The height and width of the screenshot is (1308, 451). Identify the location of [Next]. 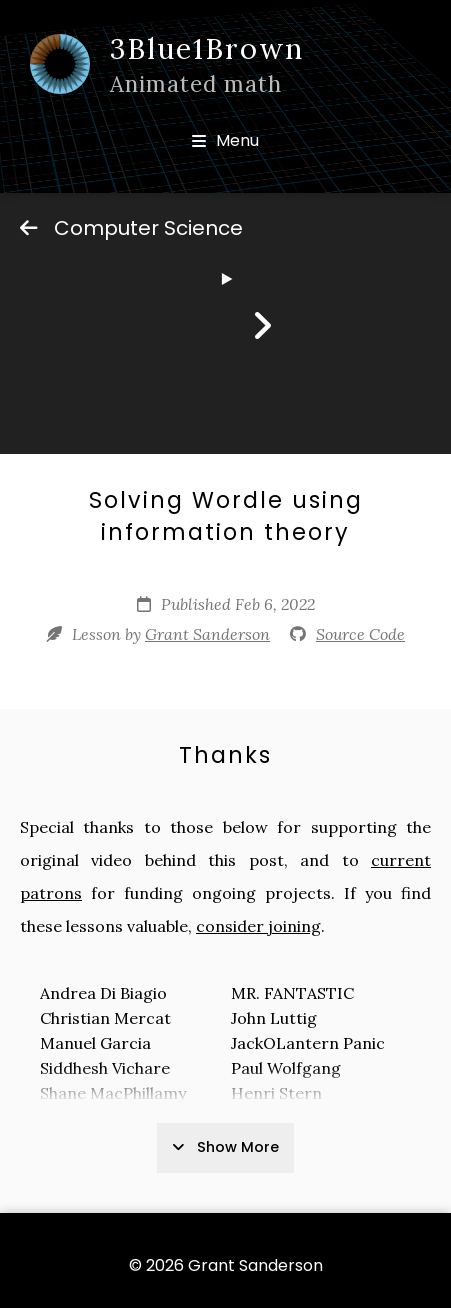
(262, 326).